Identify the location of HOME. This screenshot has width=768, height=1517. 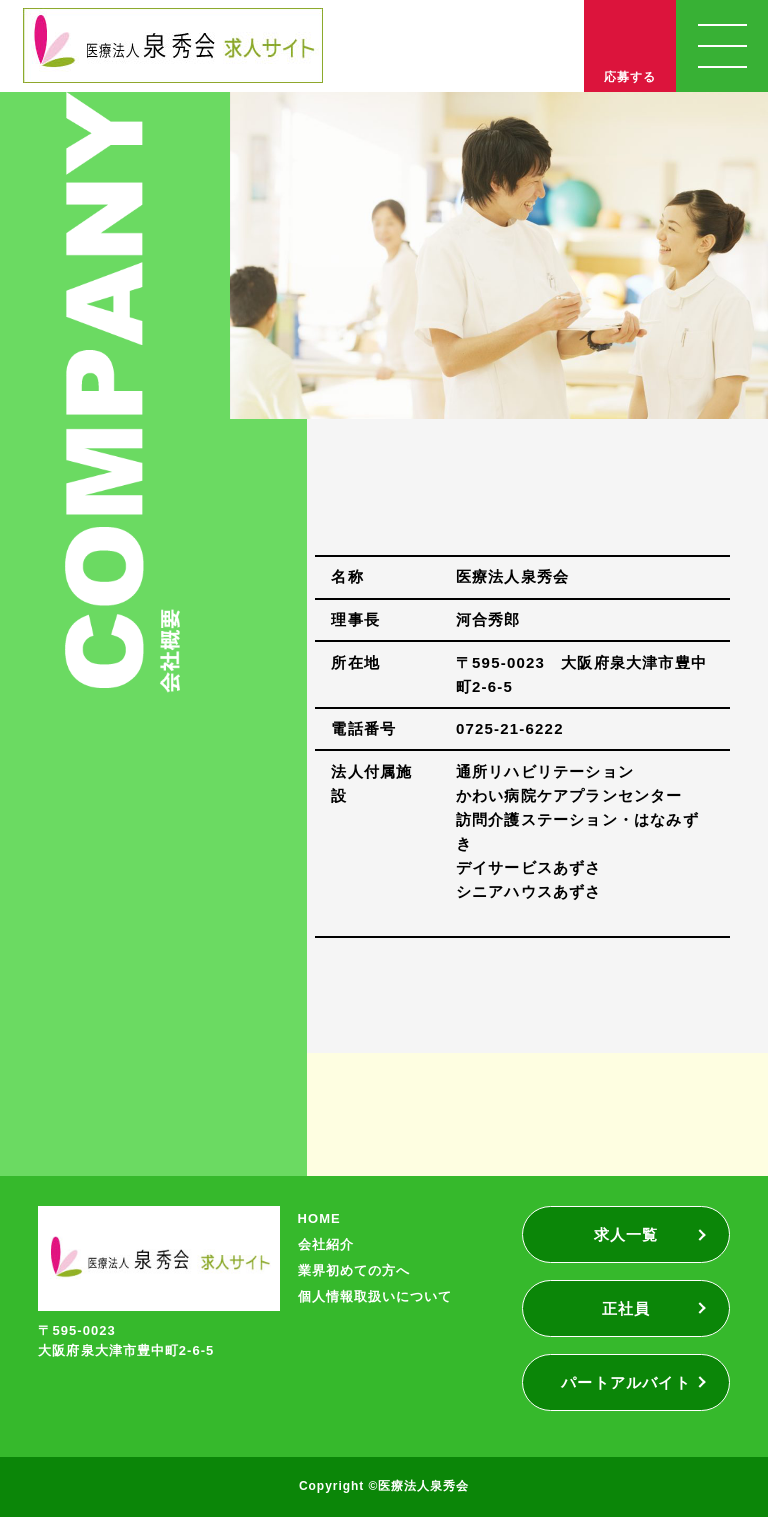
(319, 1218).